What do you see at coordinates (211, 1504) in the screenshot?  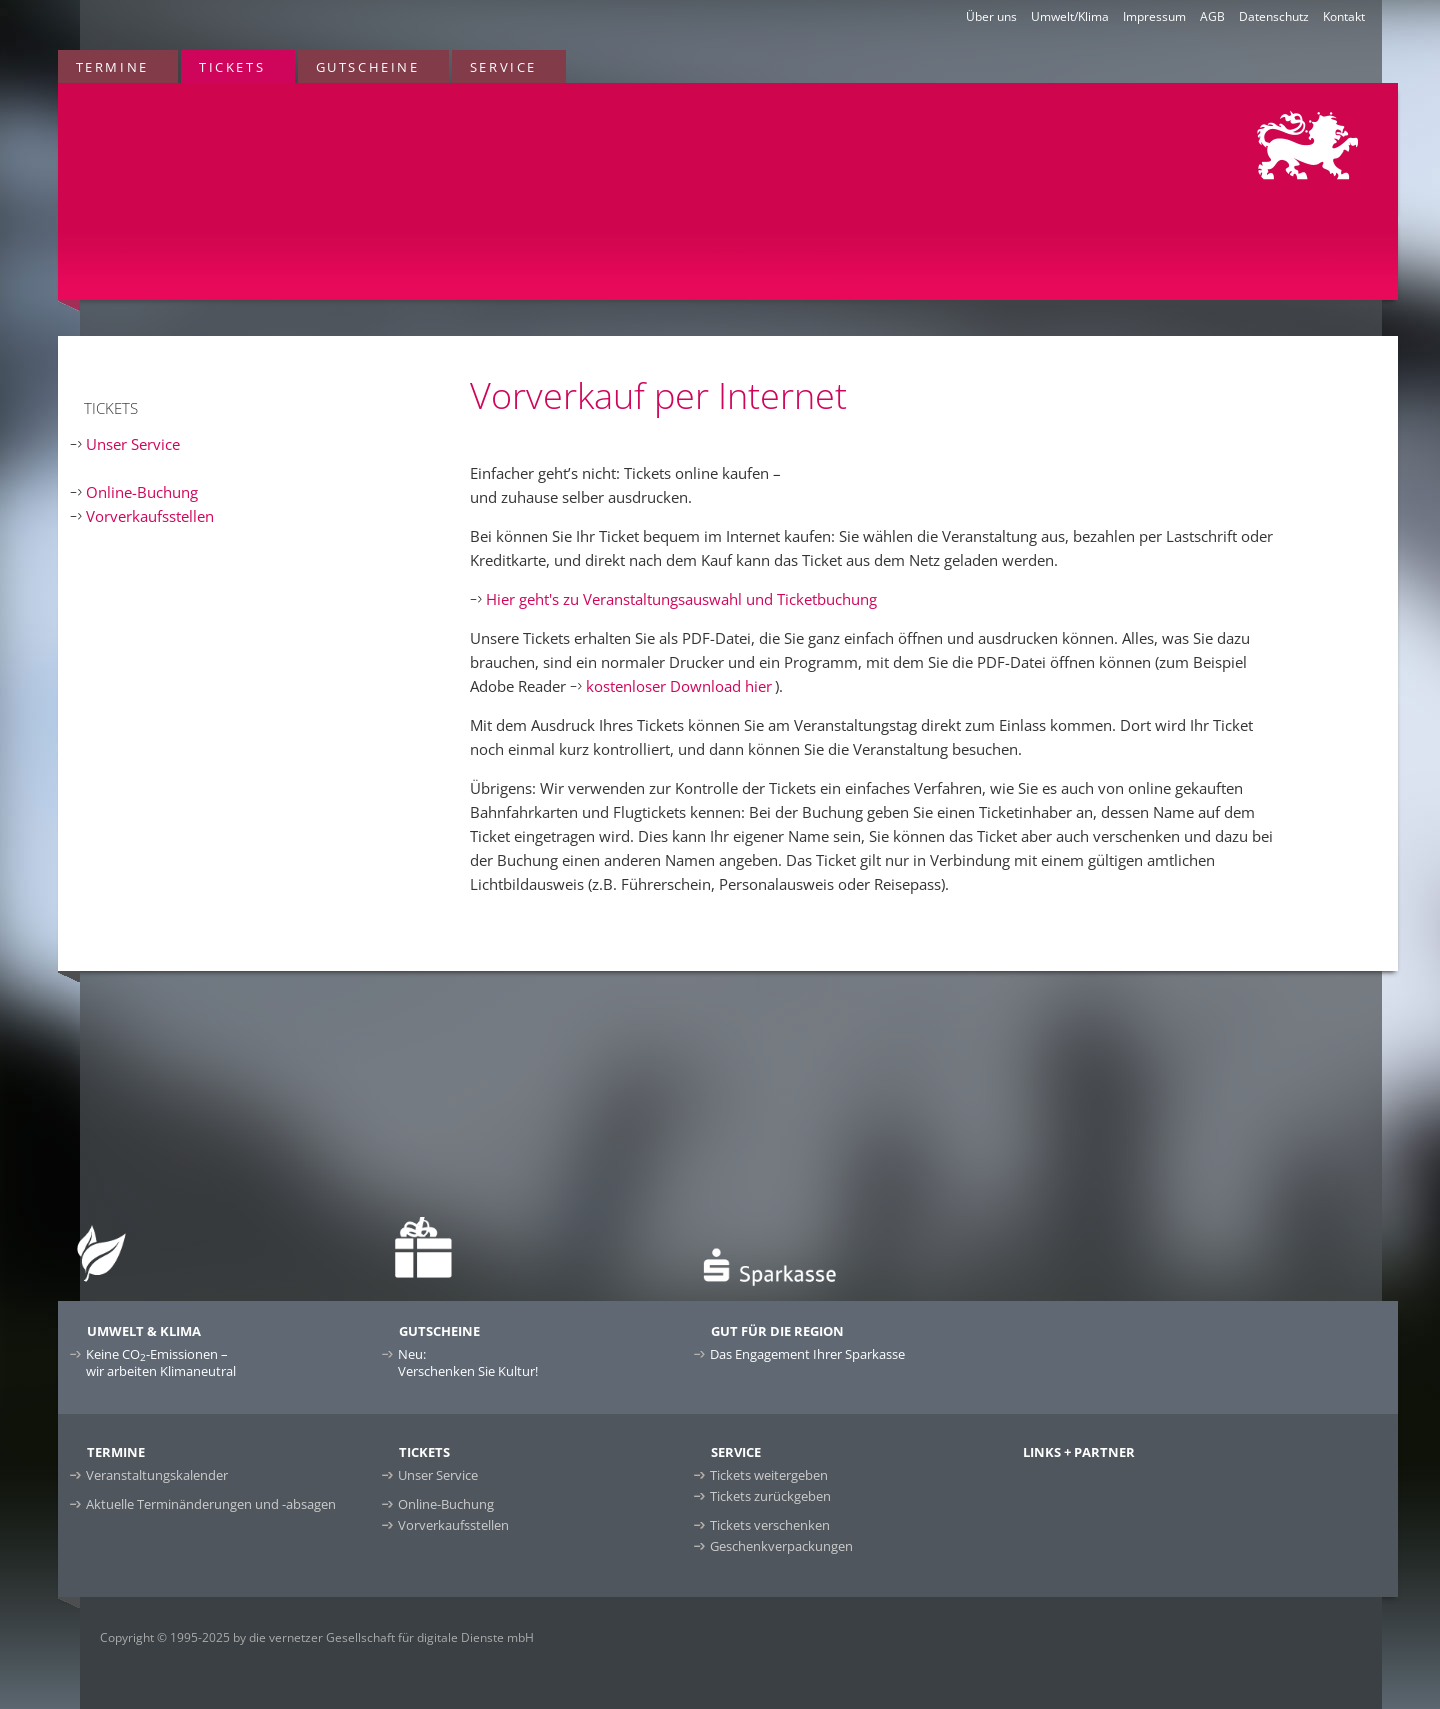 I see `Aktuelle Terminänderungen` at bounding box center [211, 1504].